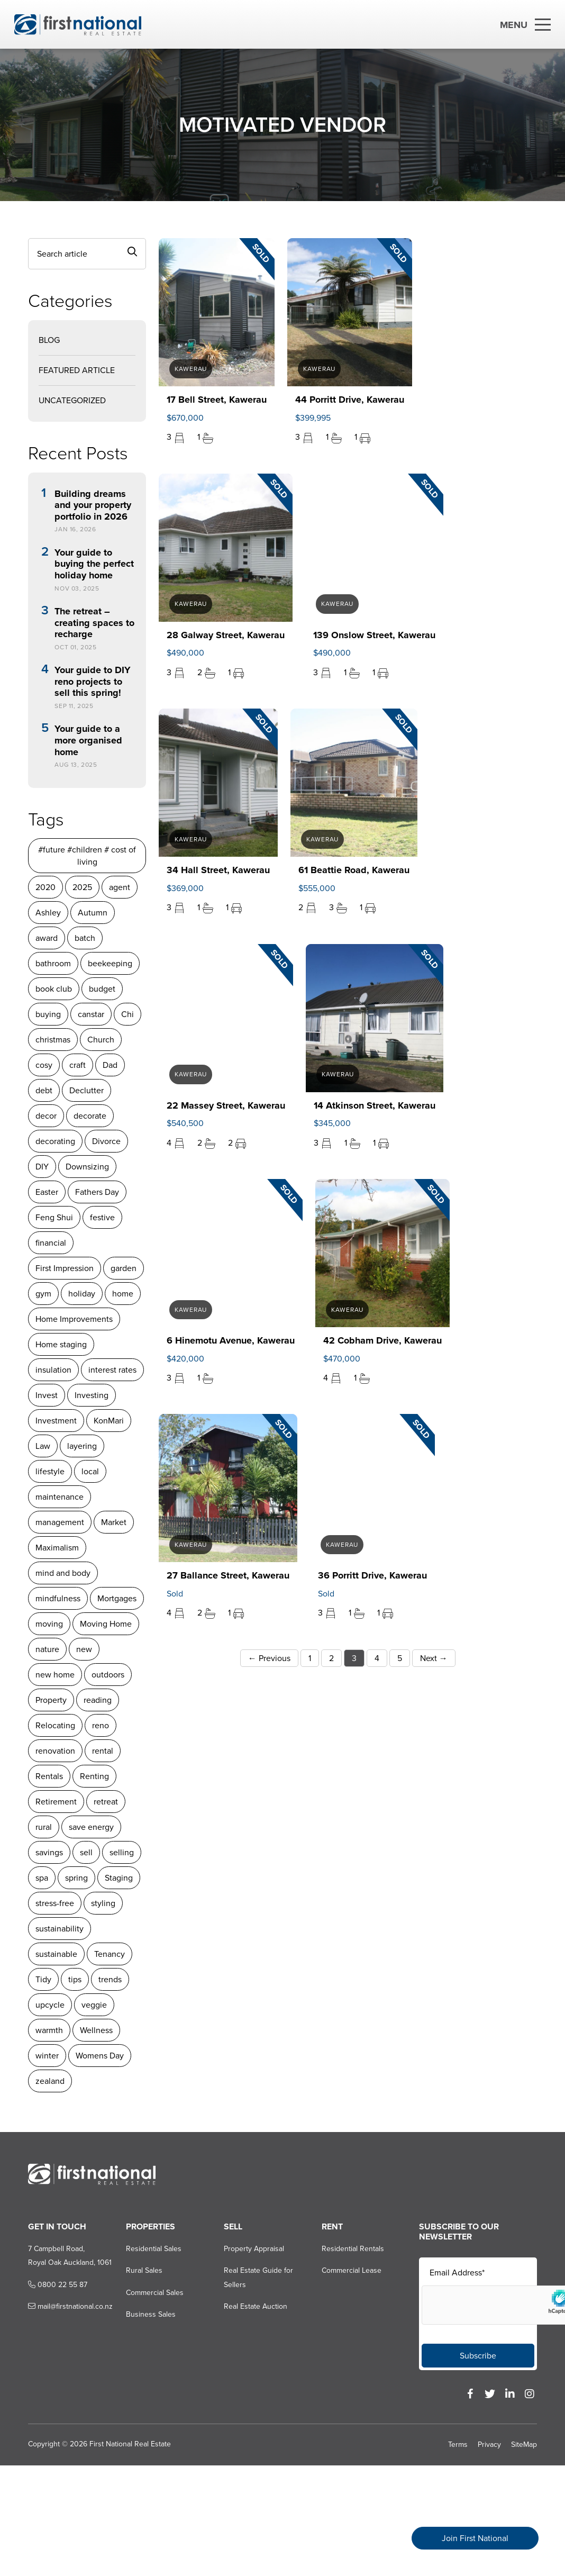 Image resolution: width=565 pixels, height=2576 pixels. Describe the element at coordinates (228, 1575) in the screenshot. I see `27 Ballance Street, Kawerau` at that location.